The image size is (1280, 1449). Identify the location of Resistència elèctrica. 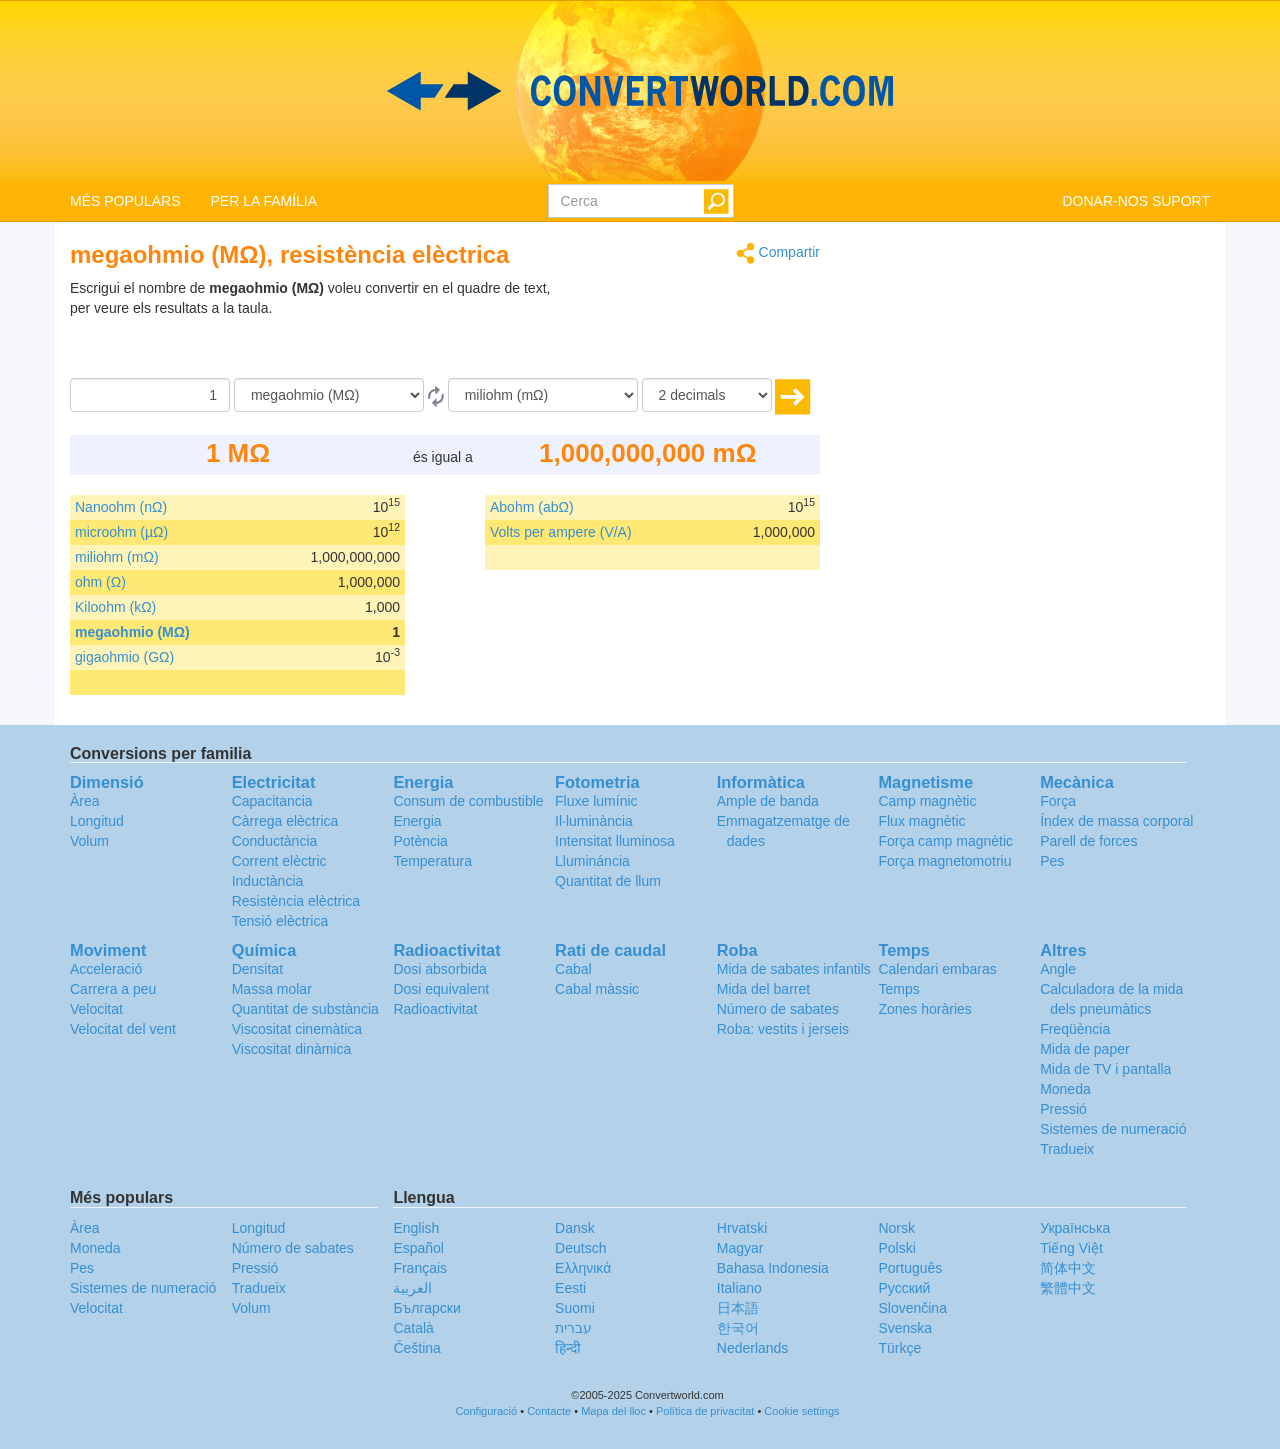
(296, 901).